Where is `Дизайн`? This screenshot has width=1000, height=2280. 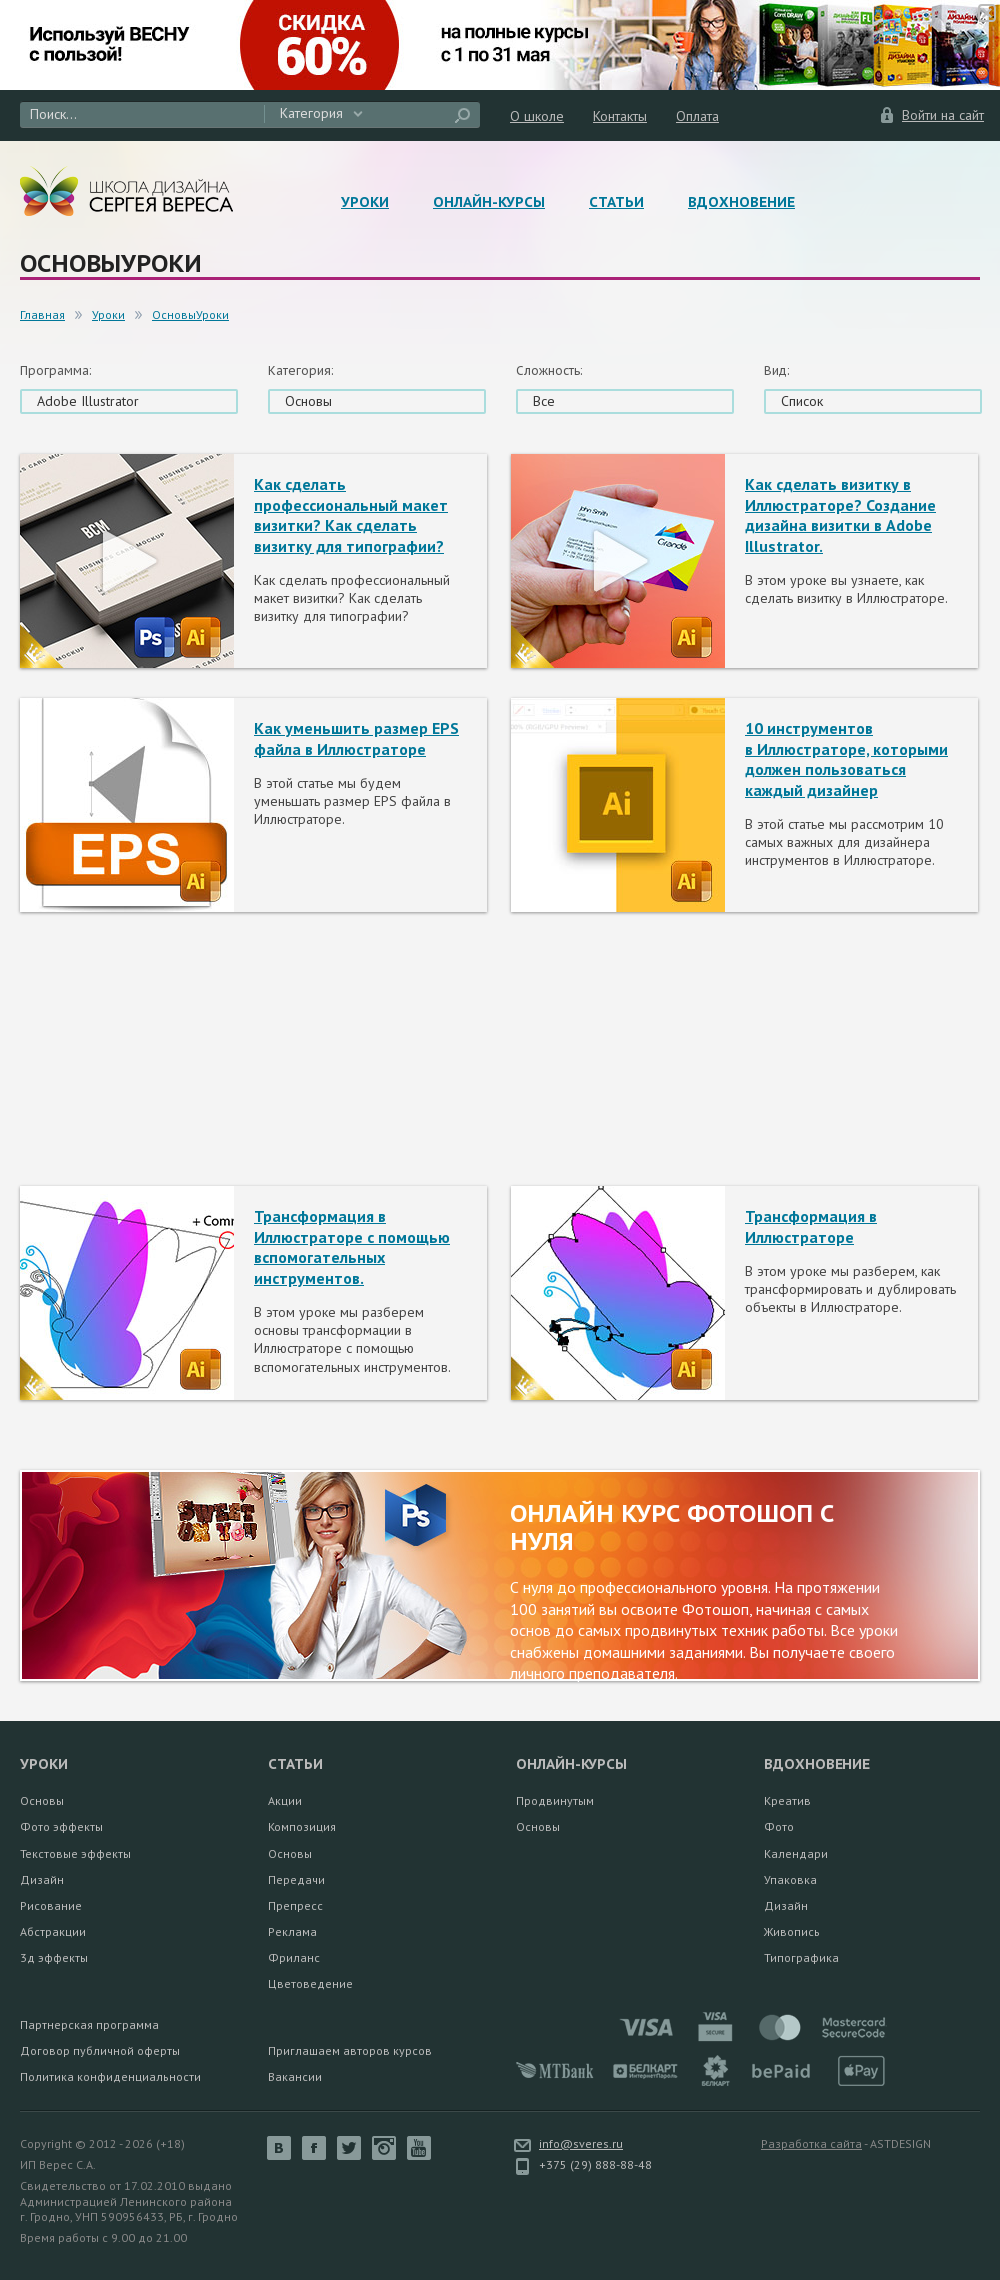 Дизайн is located at coordinates (42, 1879).